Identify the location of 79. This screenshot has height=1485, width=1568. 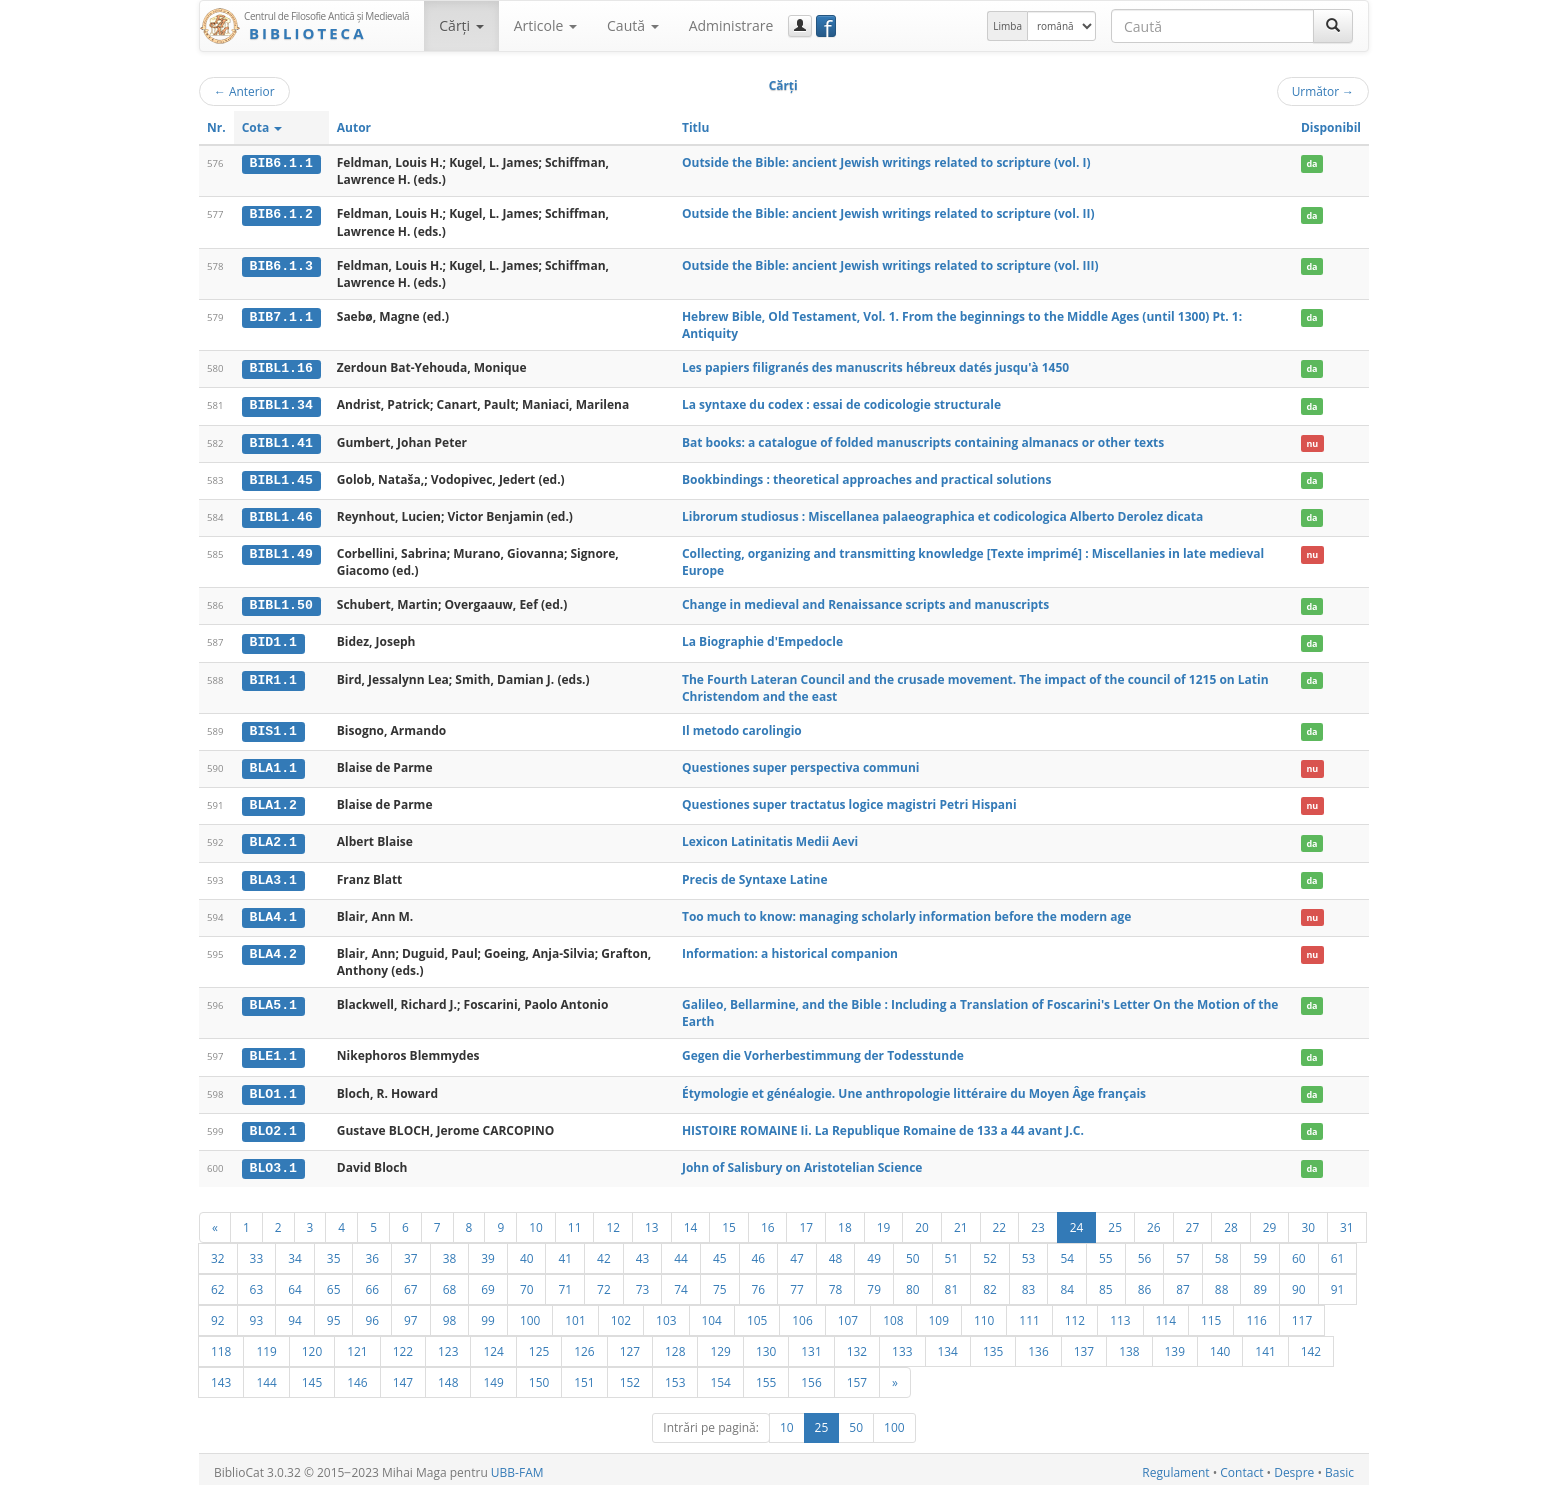
(874, 1283).